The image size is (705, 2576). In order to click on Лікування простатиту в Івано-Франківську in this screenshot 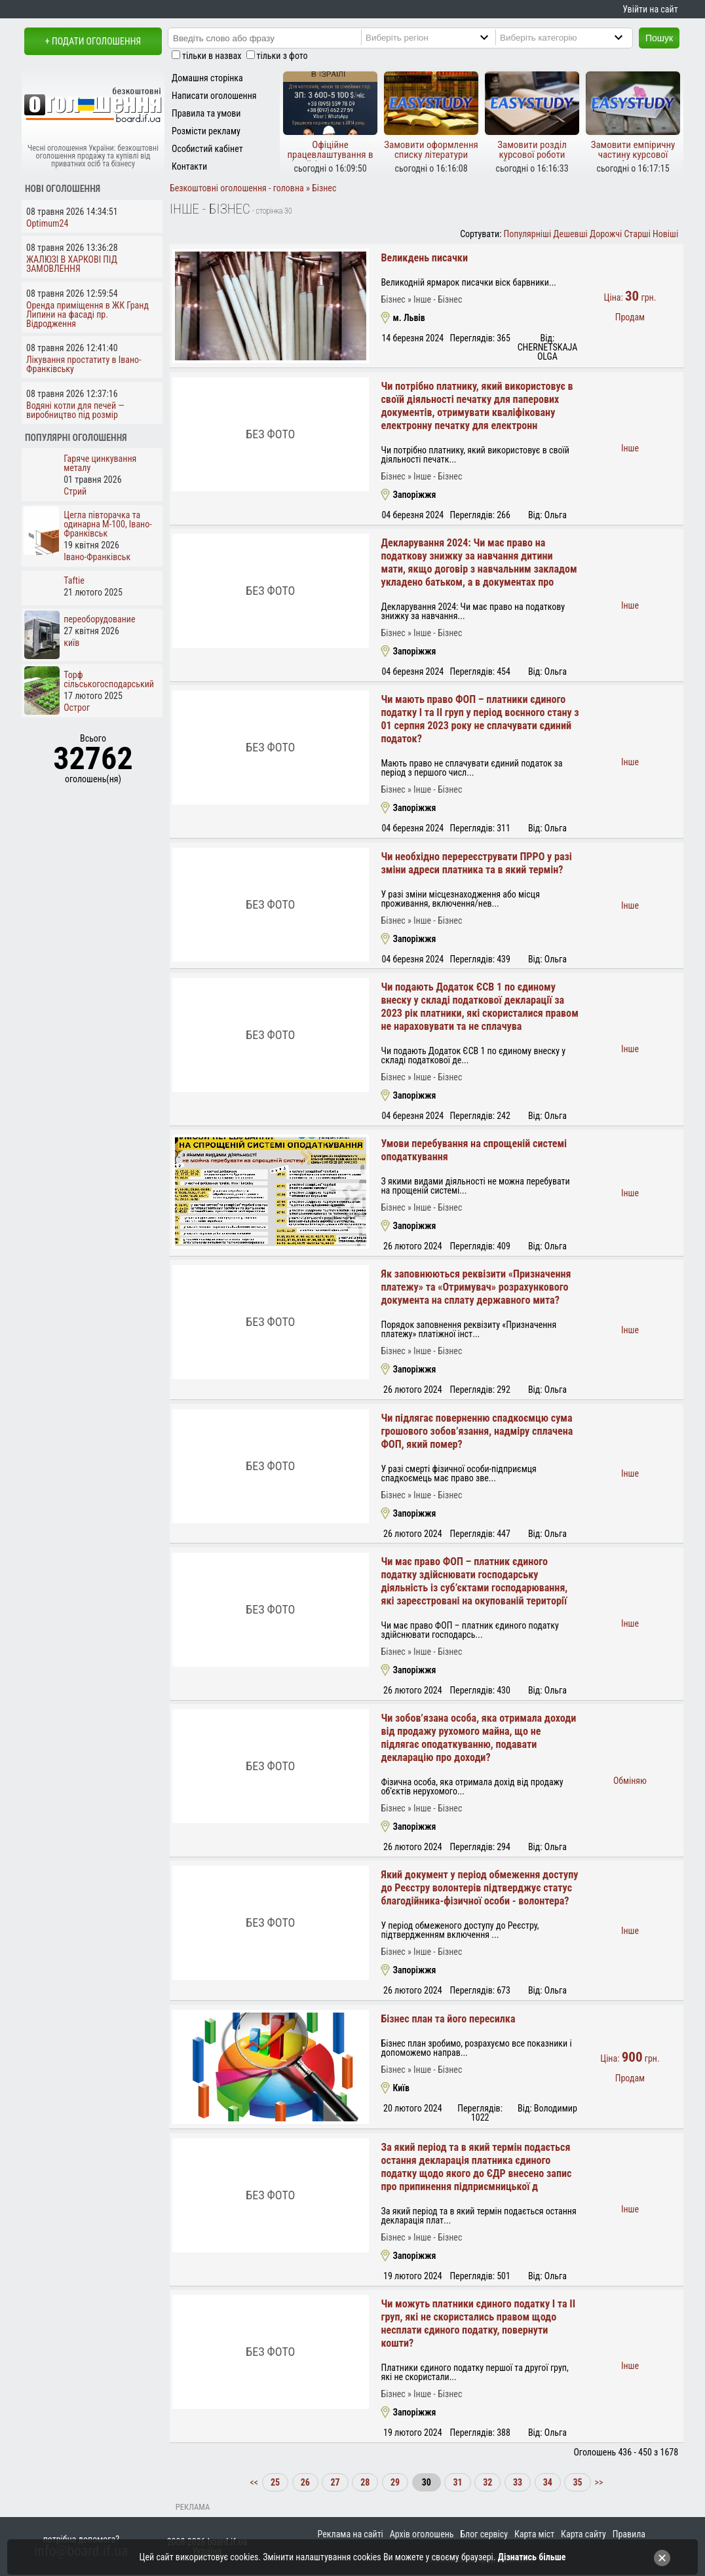, I will do `click(84, 364)`.